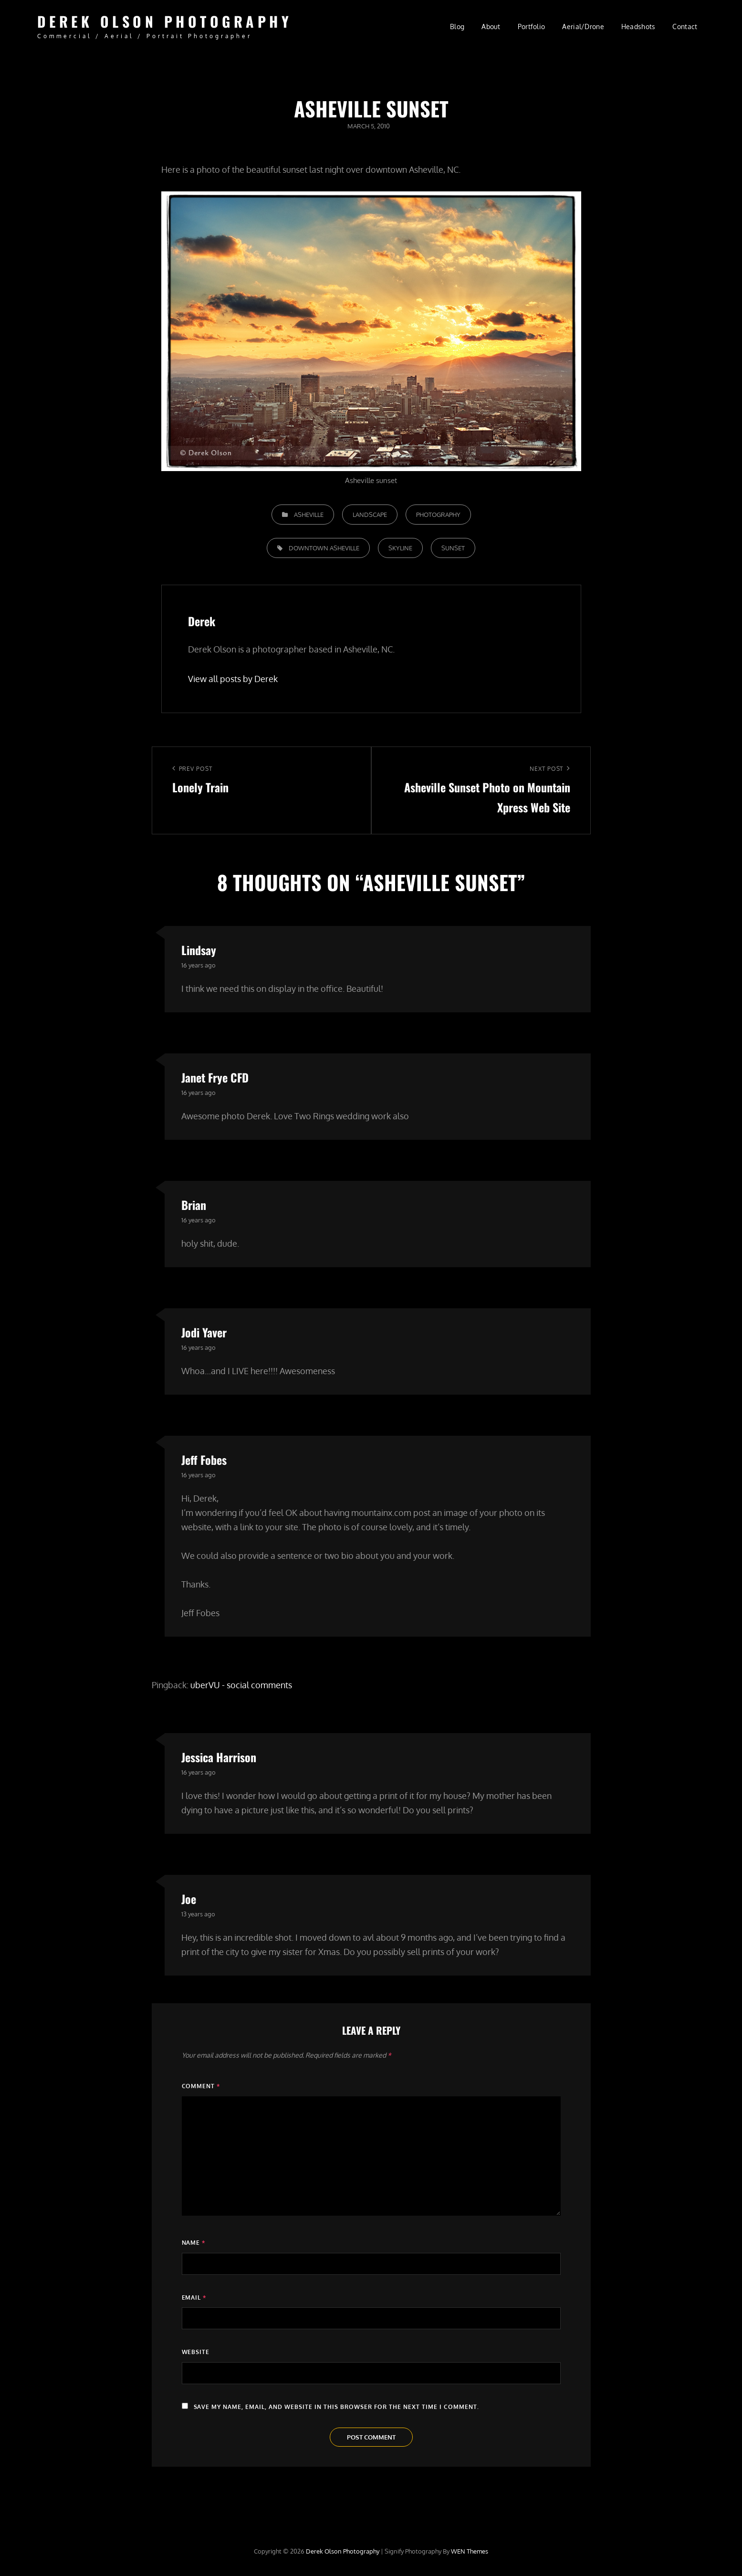 The image size is (742, 2576). What do you see at coordinates (204, 1459) in the screenshot?
I see `Jeff Fobes` at bounding box center [204, 1459].